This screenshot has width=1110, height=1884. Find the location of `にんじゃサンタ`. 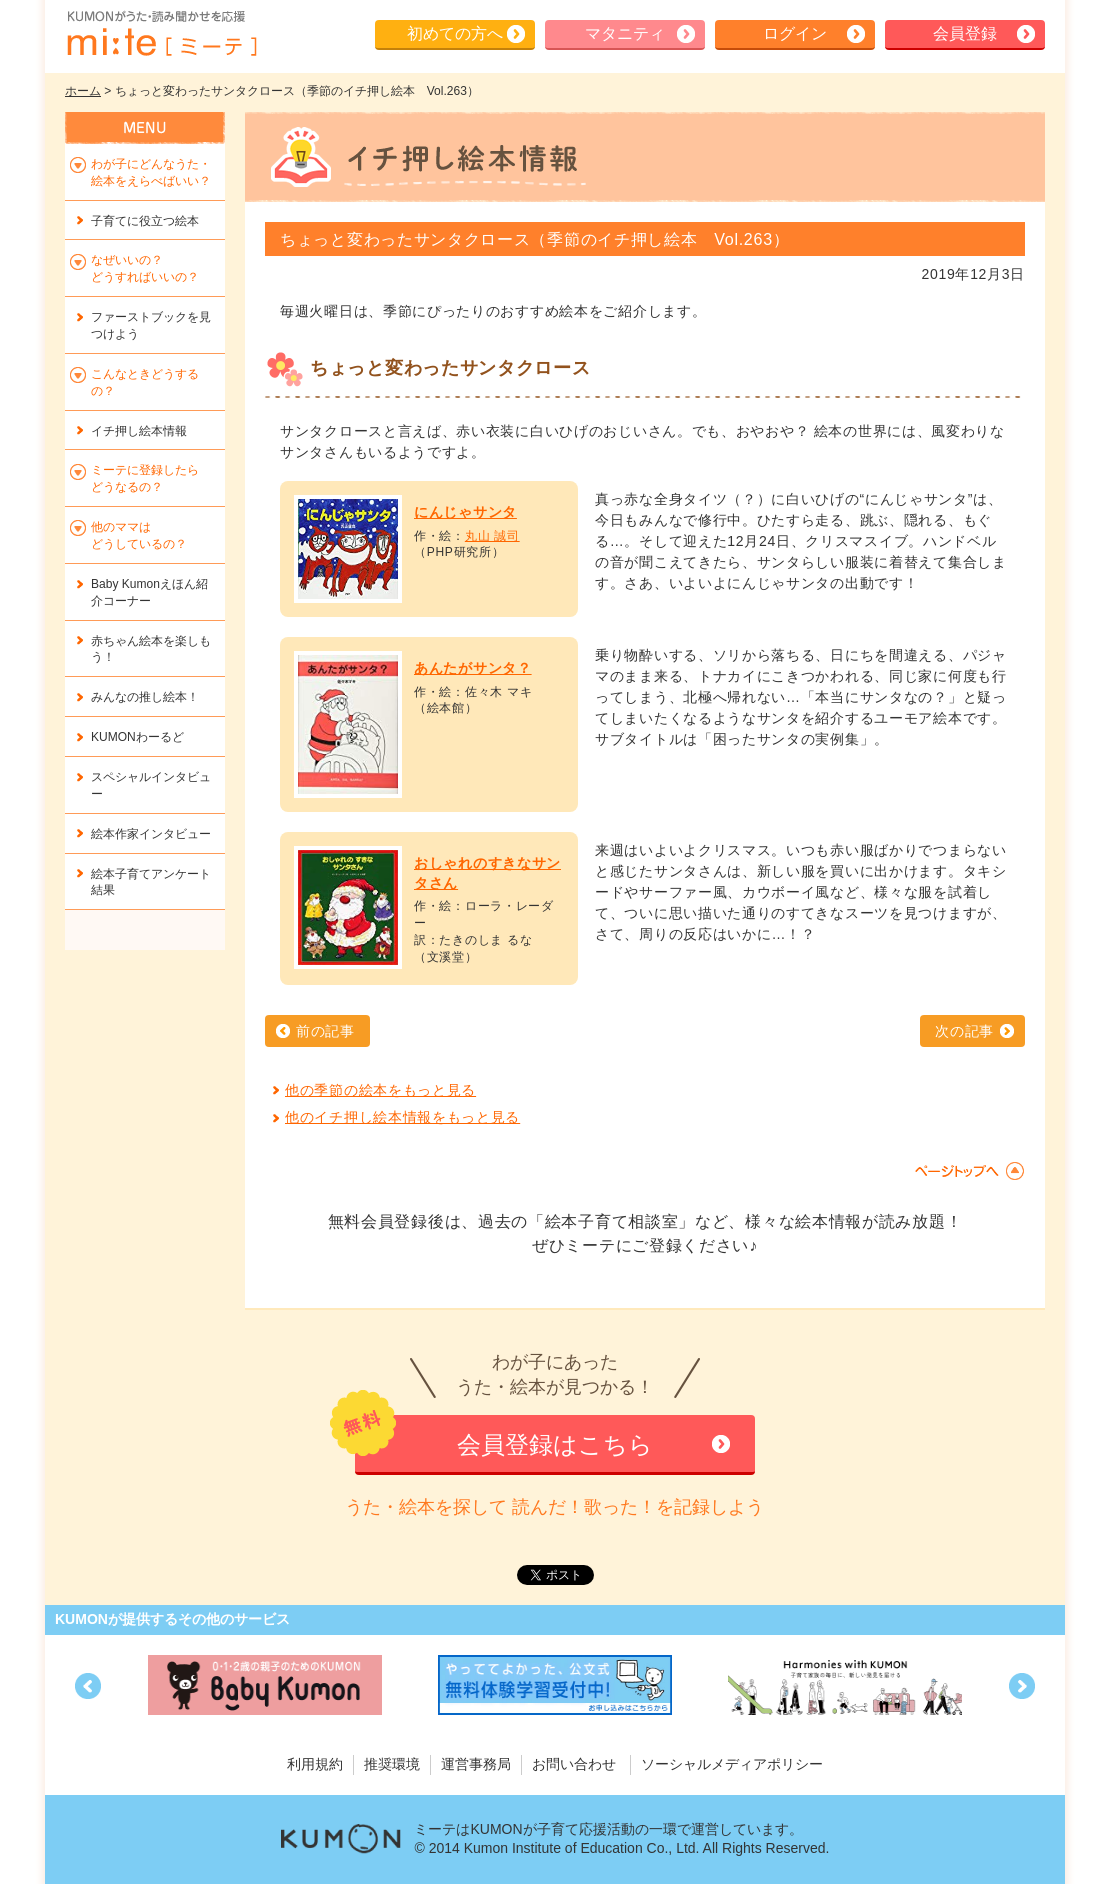

にんじゃサンタ is located at coordinates (465, 512).